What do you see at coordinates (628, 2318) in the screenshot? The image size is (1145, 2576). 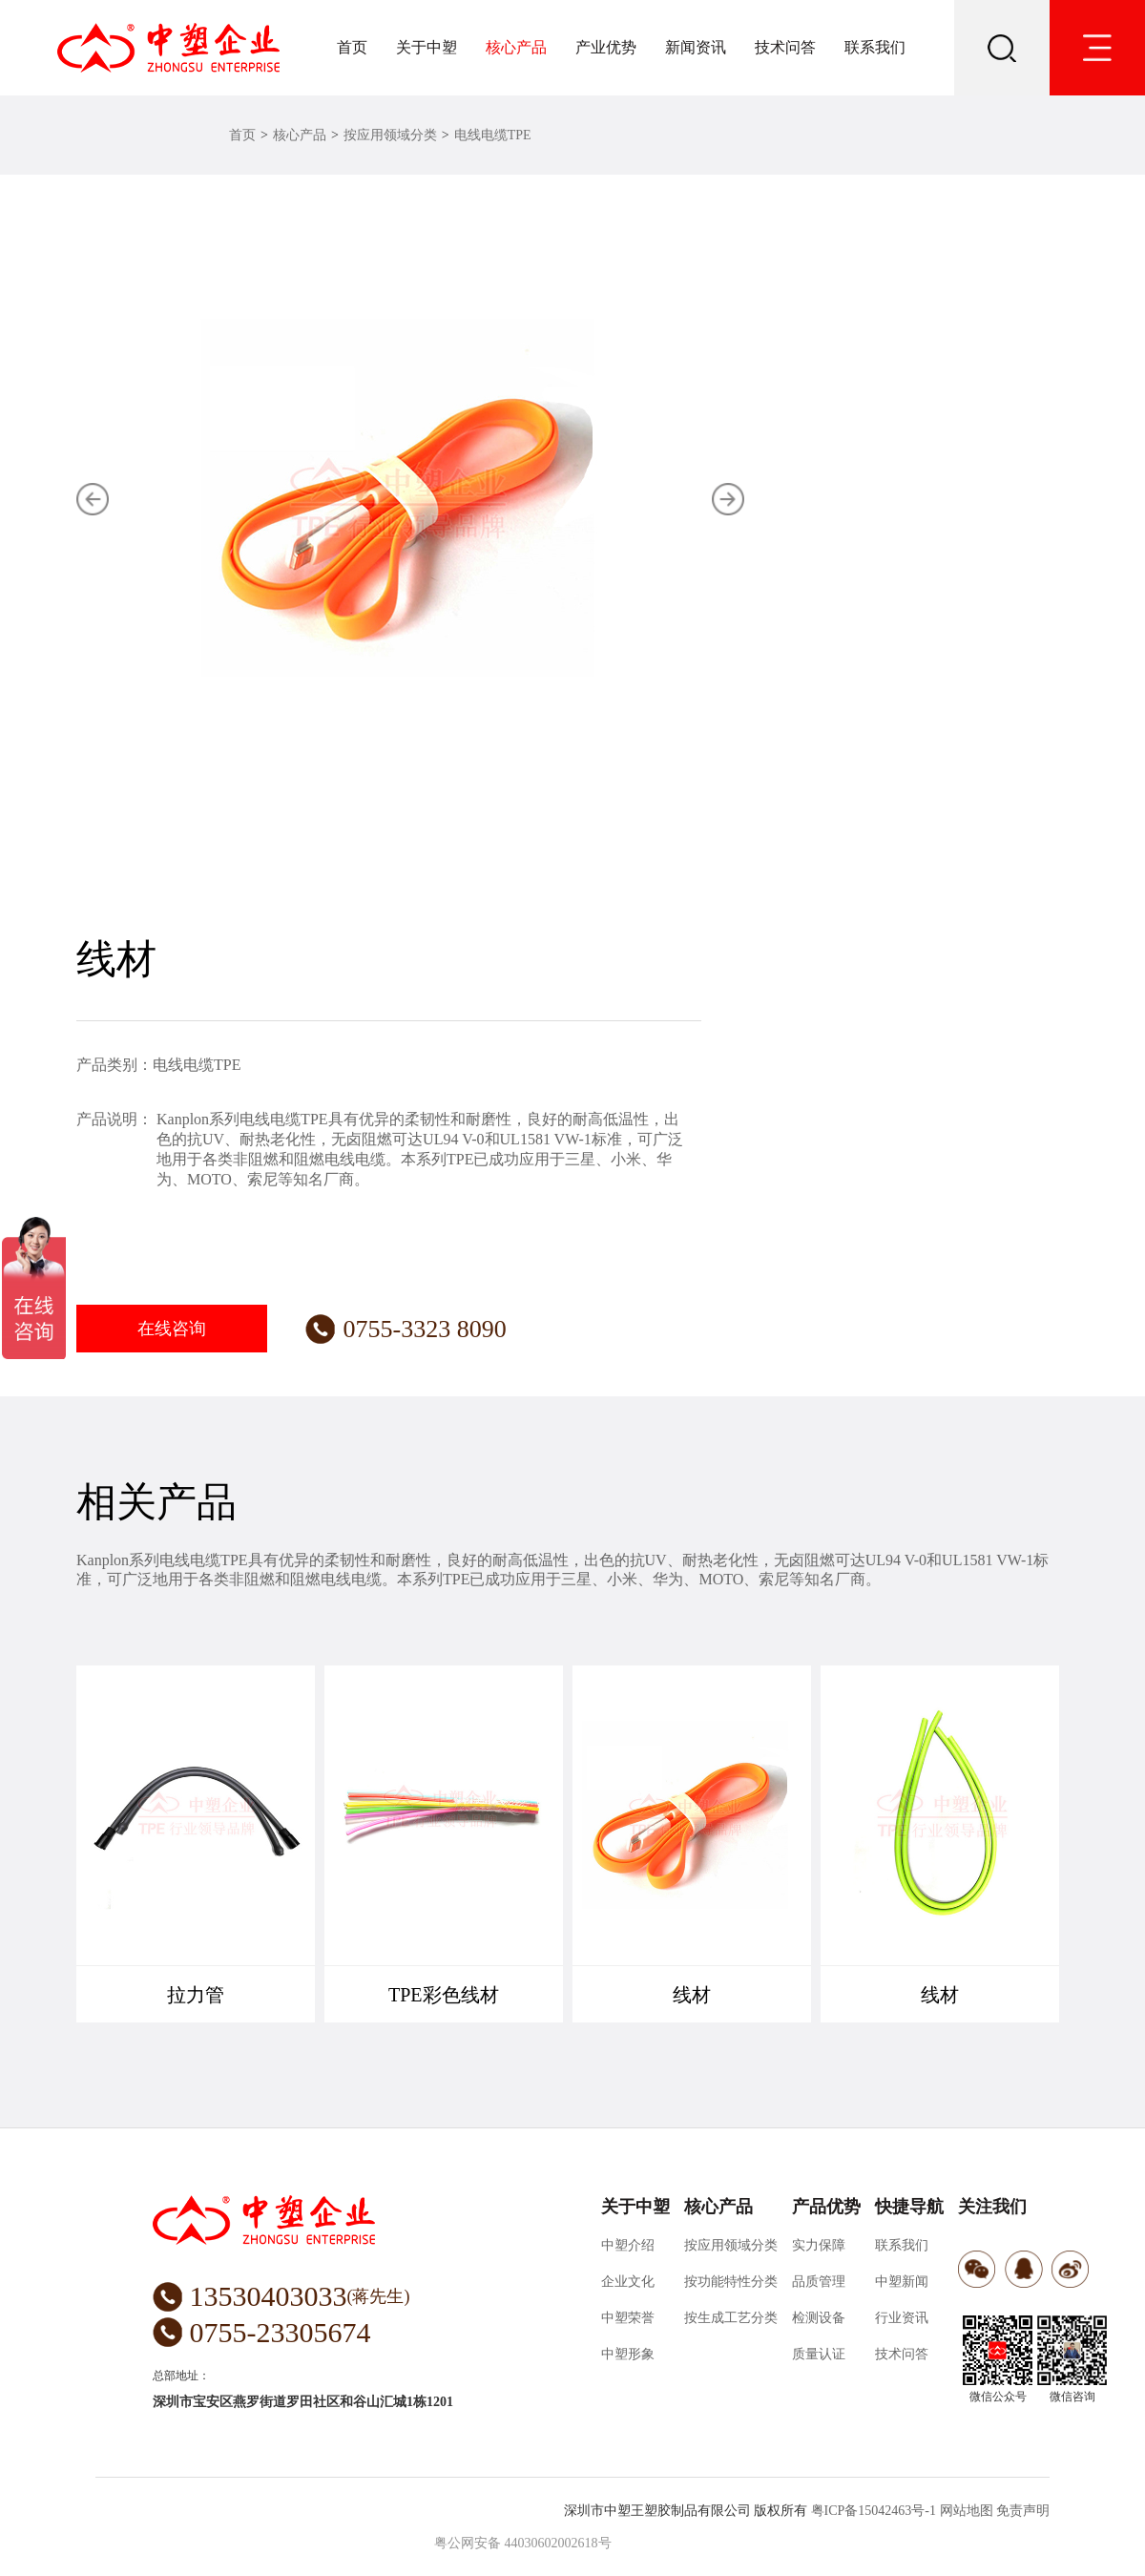 I see `中塑荣誉` at bounding box center [628, 2318].